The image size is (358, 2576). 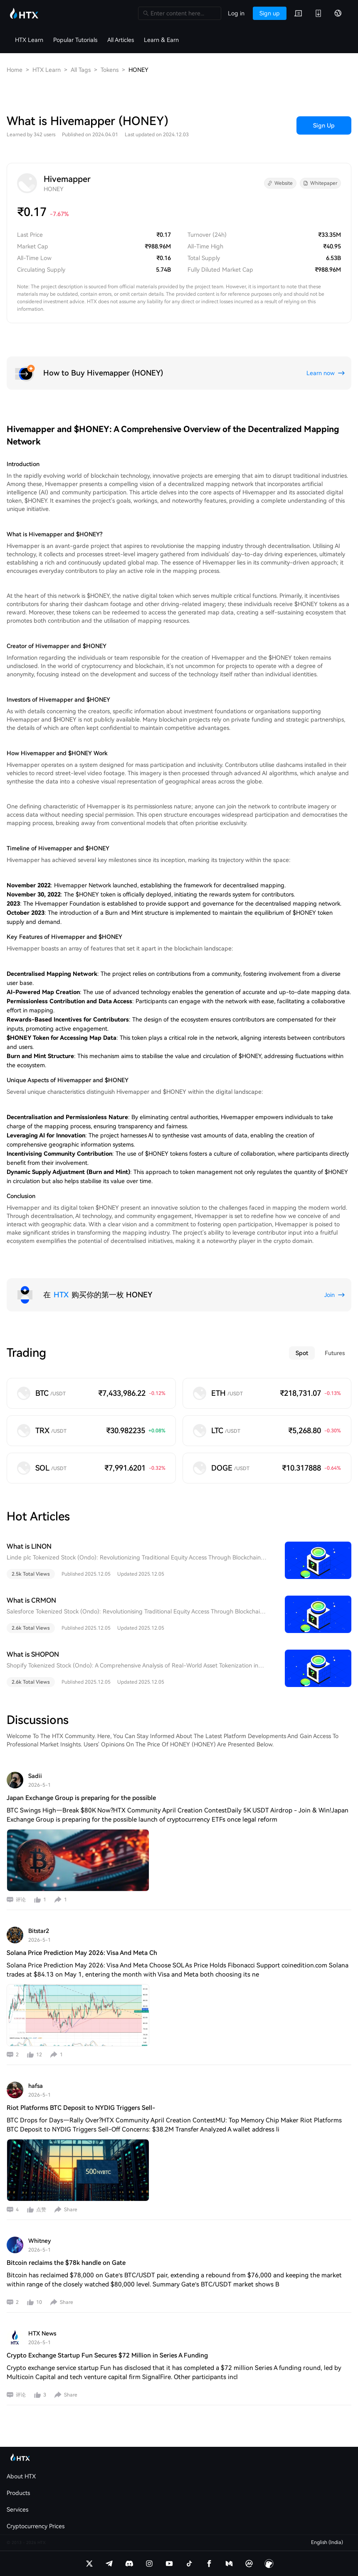 What do you see at coordinates (66, 2263) in the screenshot?
I see `Bitcoin reclaims the $78k handle on Gate` at bounding box center [66, 2263].